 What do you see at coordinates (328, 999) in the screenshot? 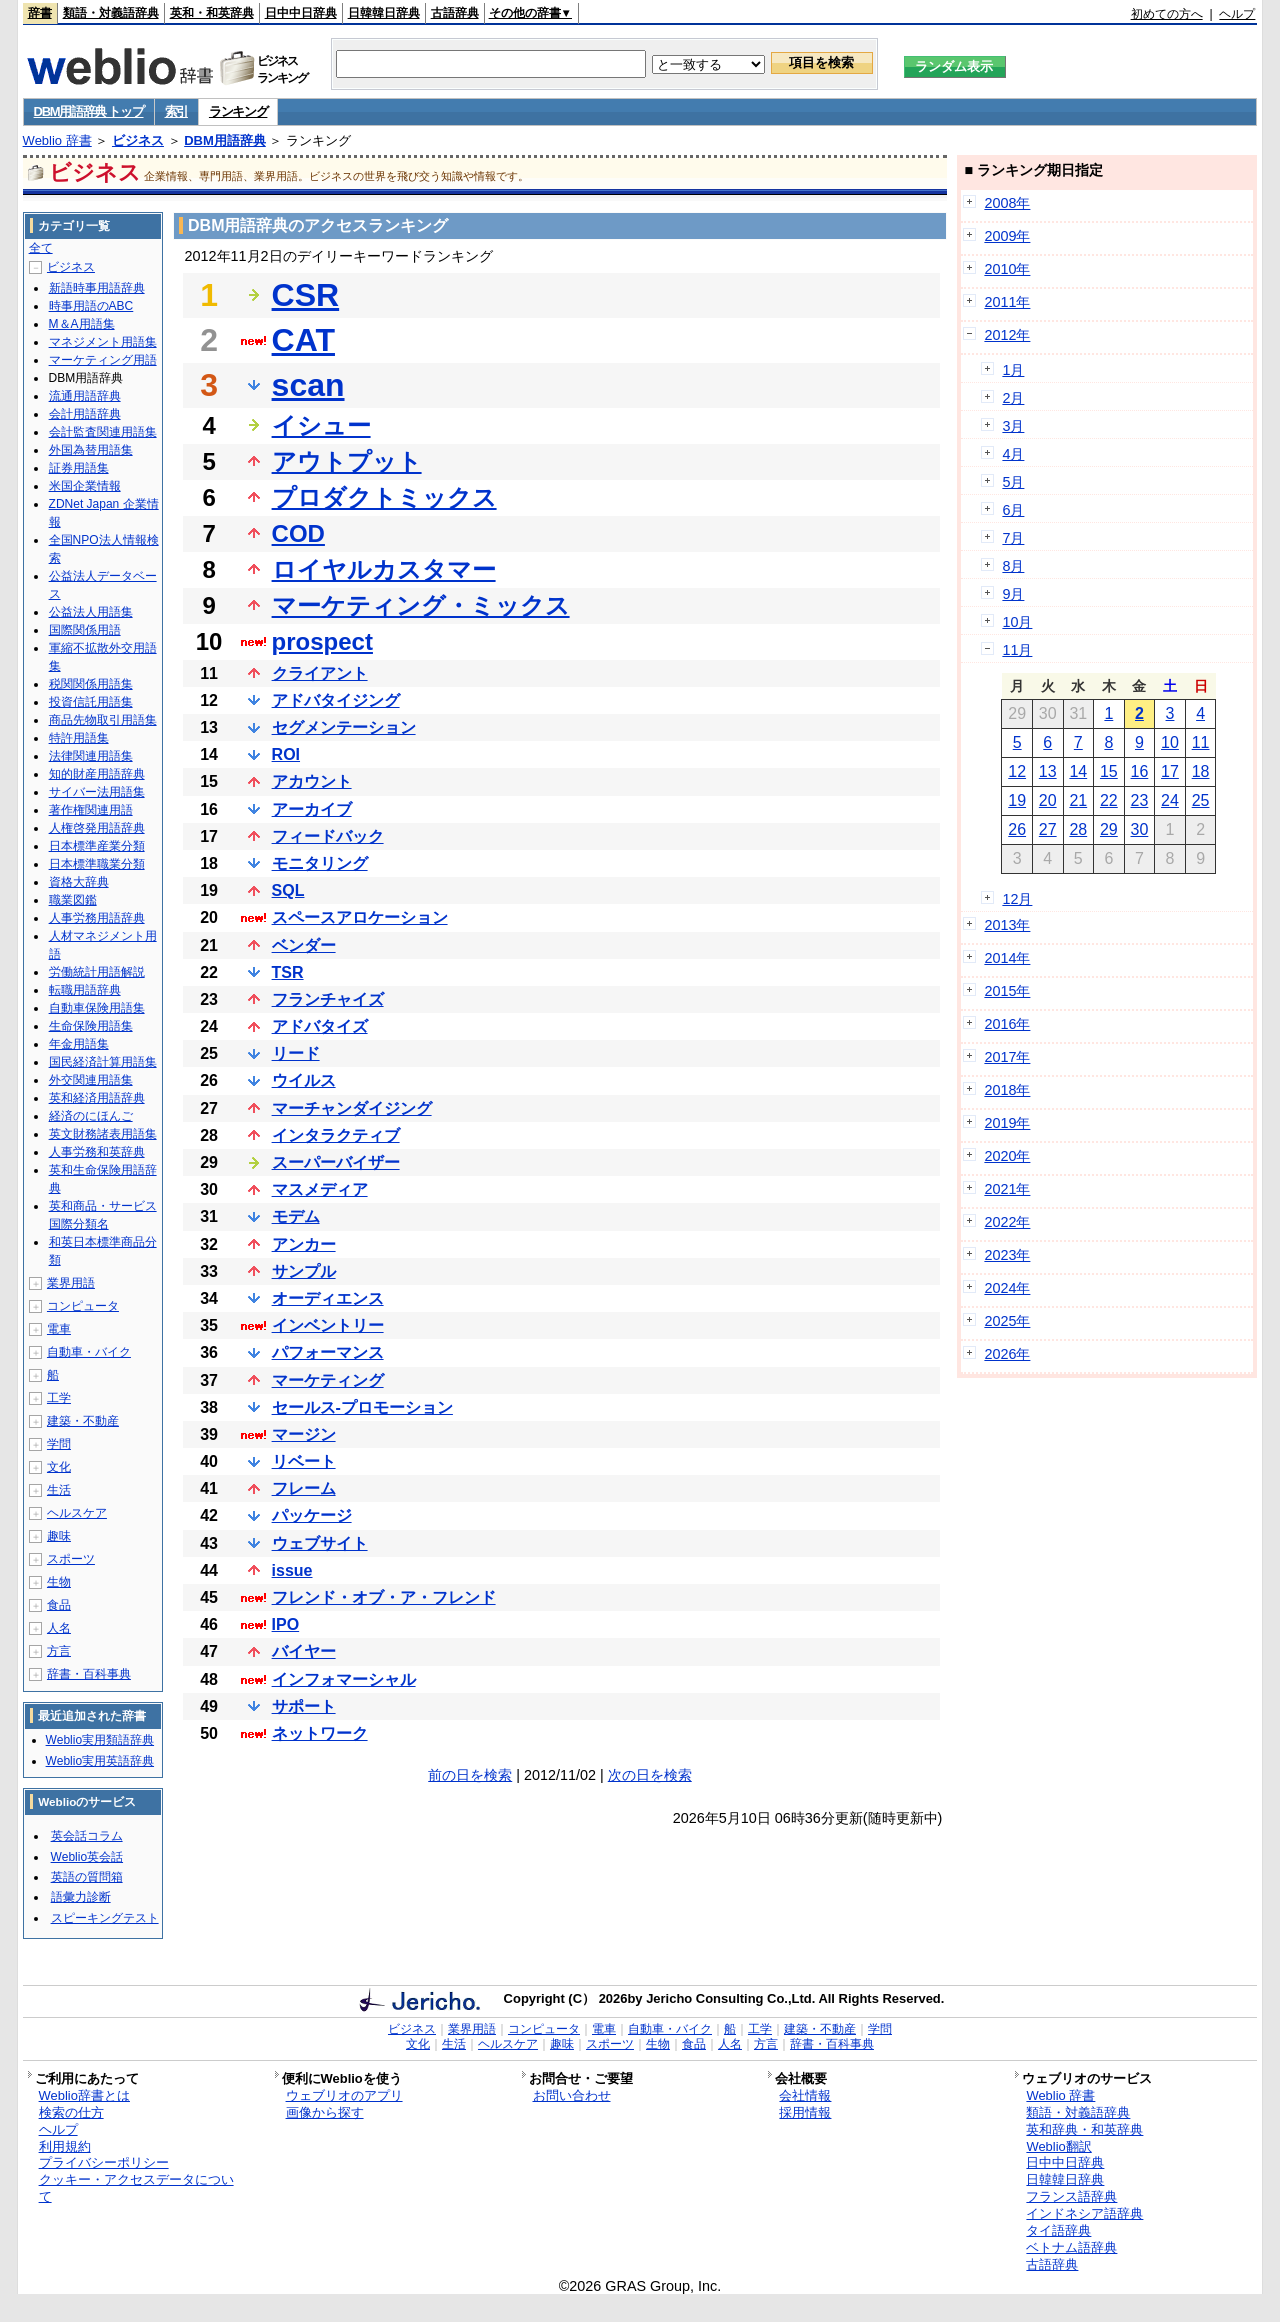
I see `フランチャイズ` at bounding box center [328, 999].